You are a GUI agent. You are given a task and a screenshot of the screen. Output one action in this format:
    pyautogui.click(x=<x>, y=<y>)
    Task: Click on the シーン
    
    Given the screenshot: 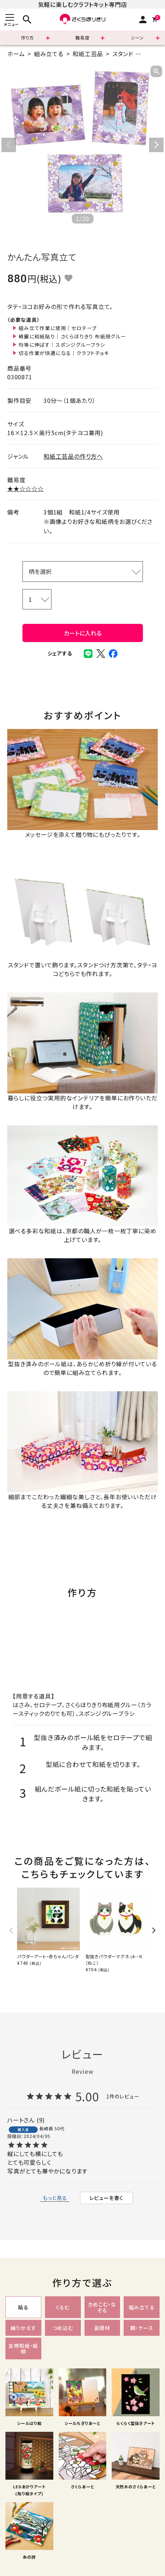 What is the action you would take?
    pyautogui.click(x=137, y=37)
    